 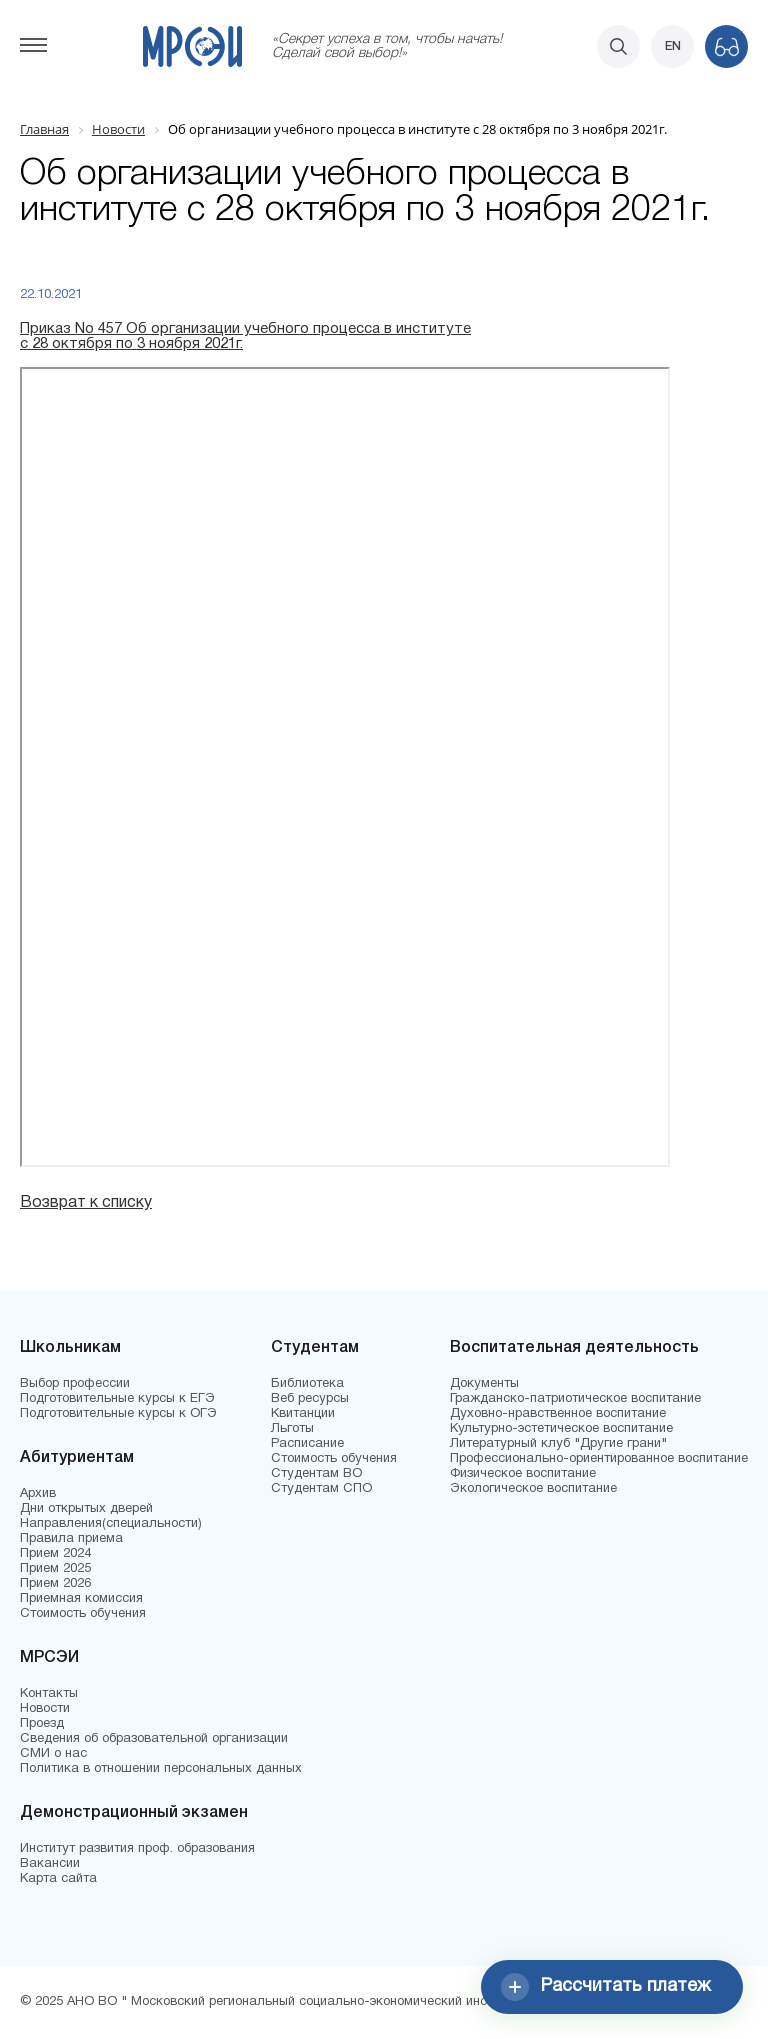 I want to click on Студентам ВО, so click(x=316, y=1474).